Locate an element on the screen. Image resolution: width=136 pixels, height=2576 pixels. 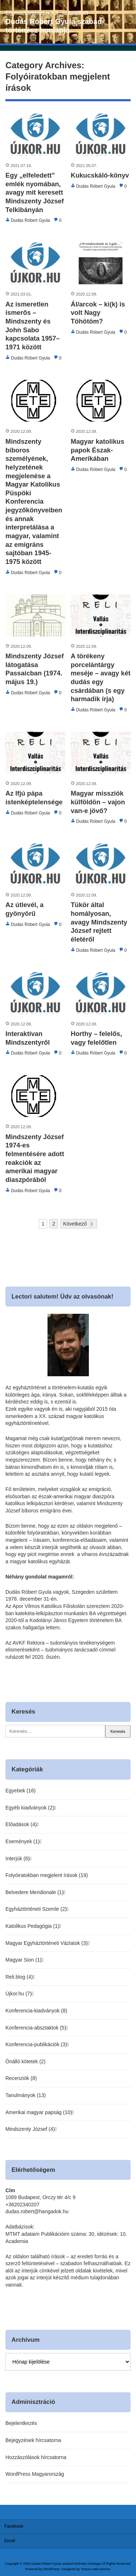
Hozzászólások hírcsatorna is located at coordinates (35, 2457).